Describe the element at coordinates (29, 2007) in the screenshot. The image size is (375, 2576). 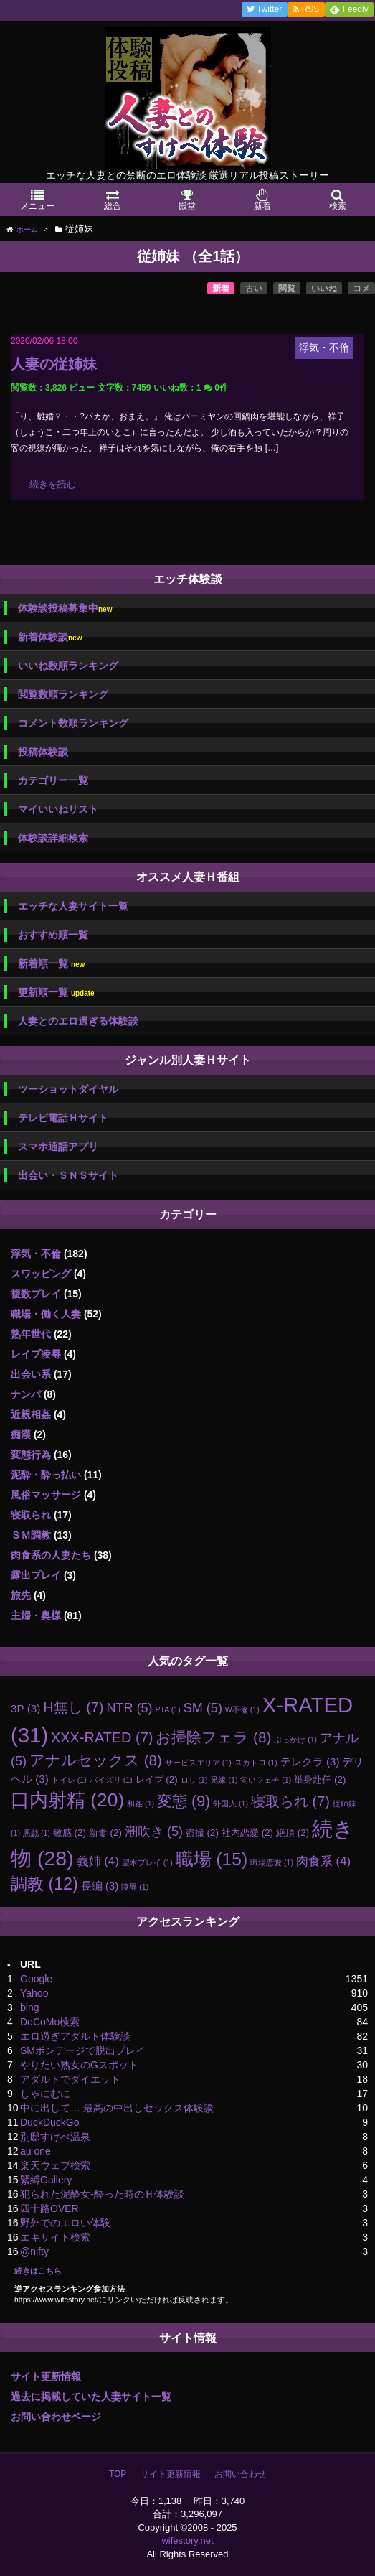
I see `bing` at that location.